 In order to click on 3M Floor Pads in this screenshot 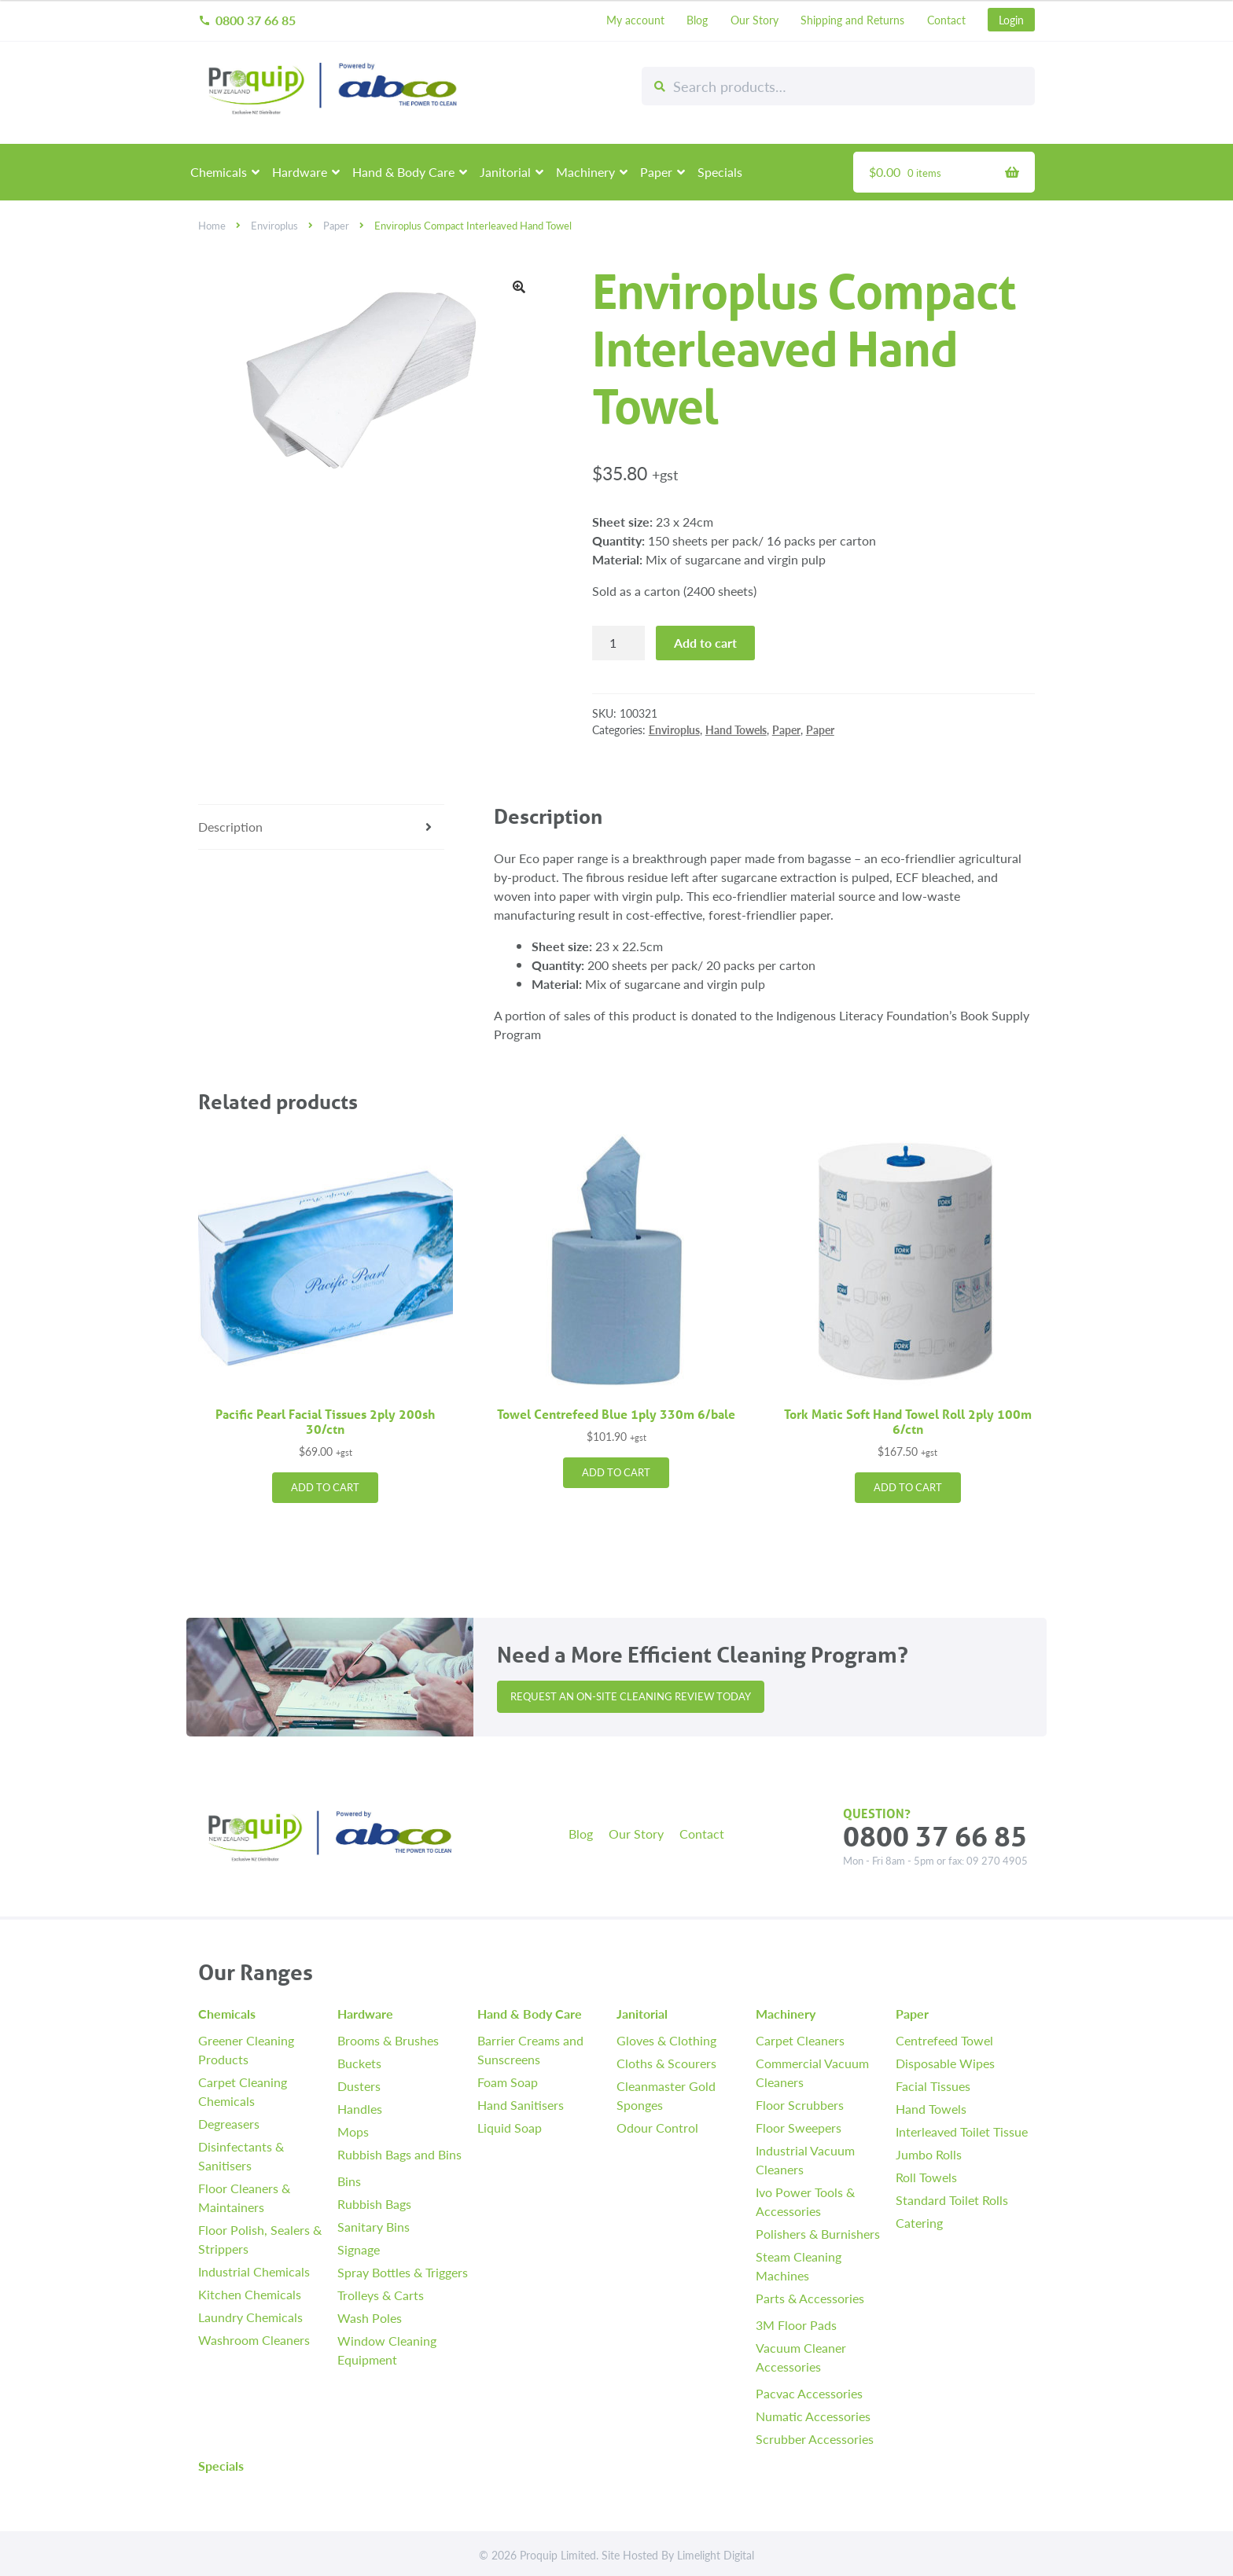, I will do `click(796, 2325)`.